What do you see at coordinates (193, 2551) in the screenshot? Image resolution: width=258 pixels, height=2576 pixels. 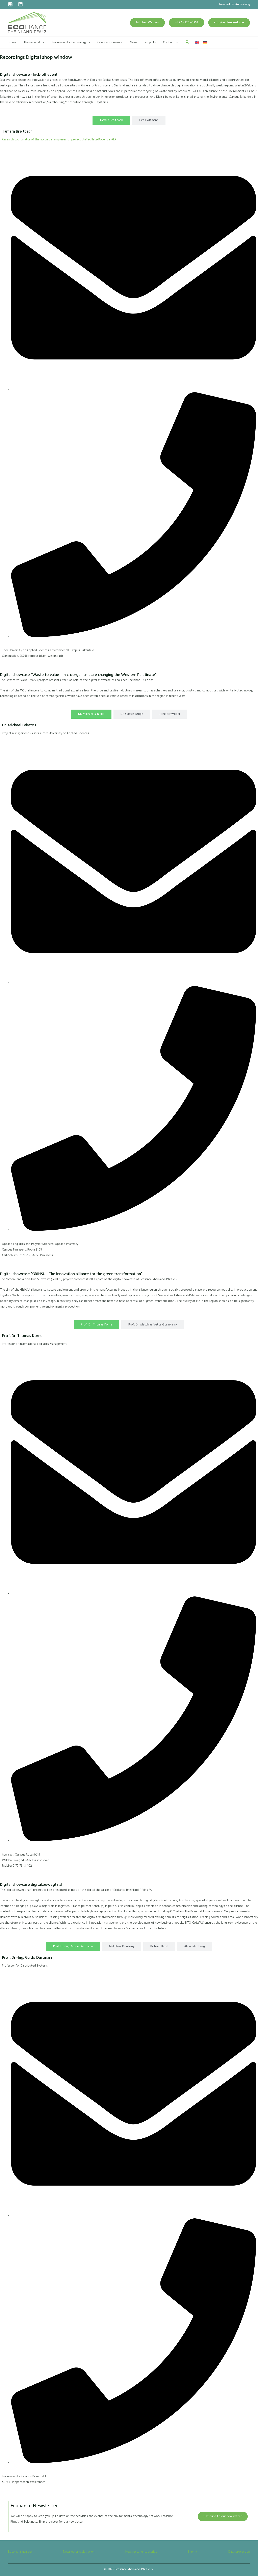 I see `Imprint` at bounding box center [193, 2551].